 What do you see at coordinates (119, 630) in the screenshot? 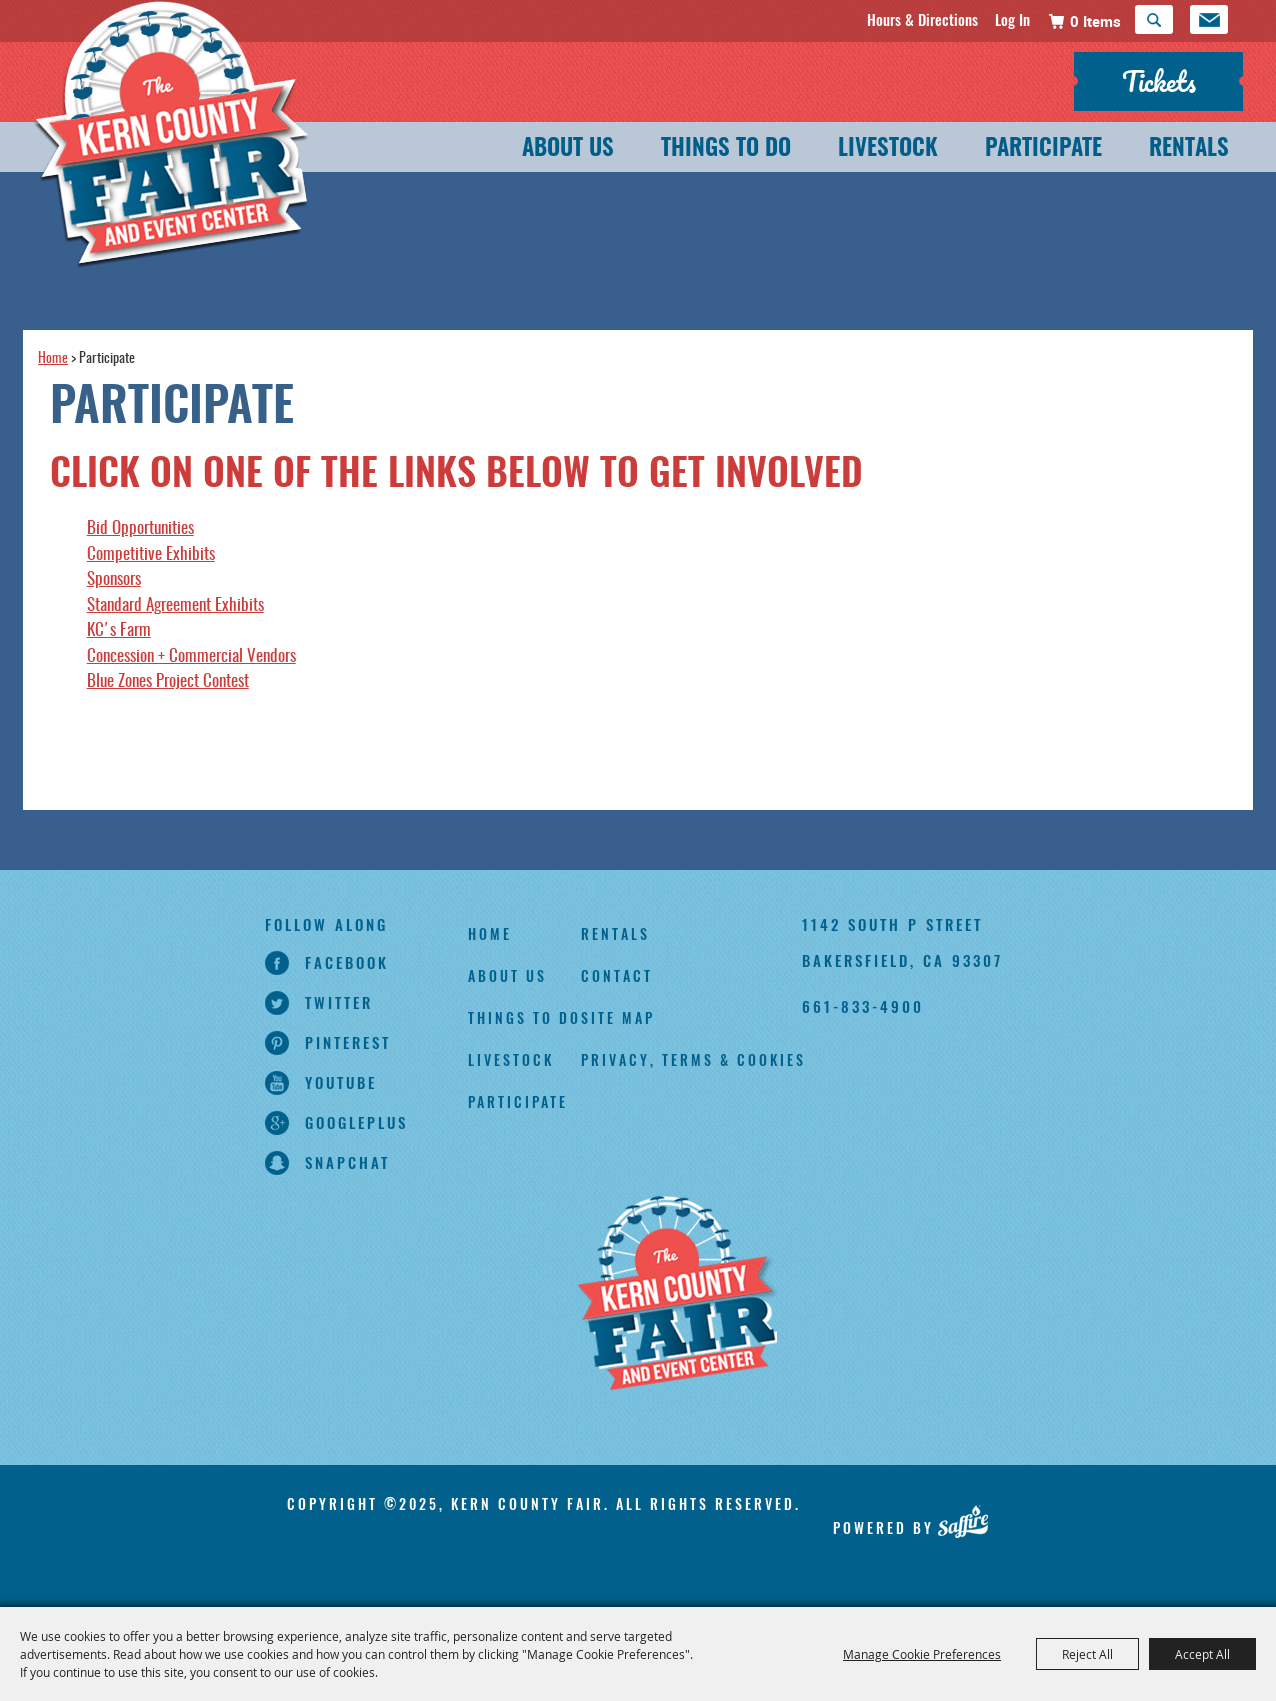
I see `KC's Farm` at bounding box center [119, 630].